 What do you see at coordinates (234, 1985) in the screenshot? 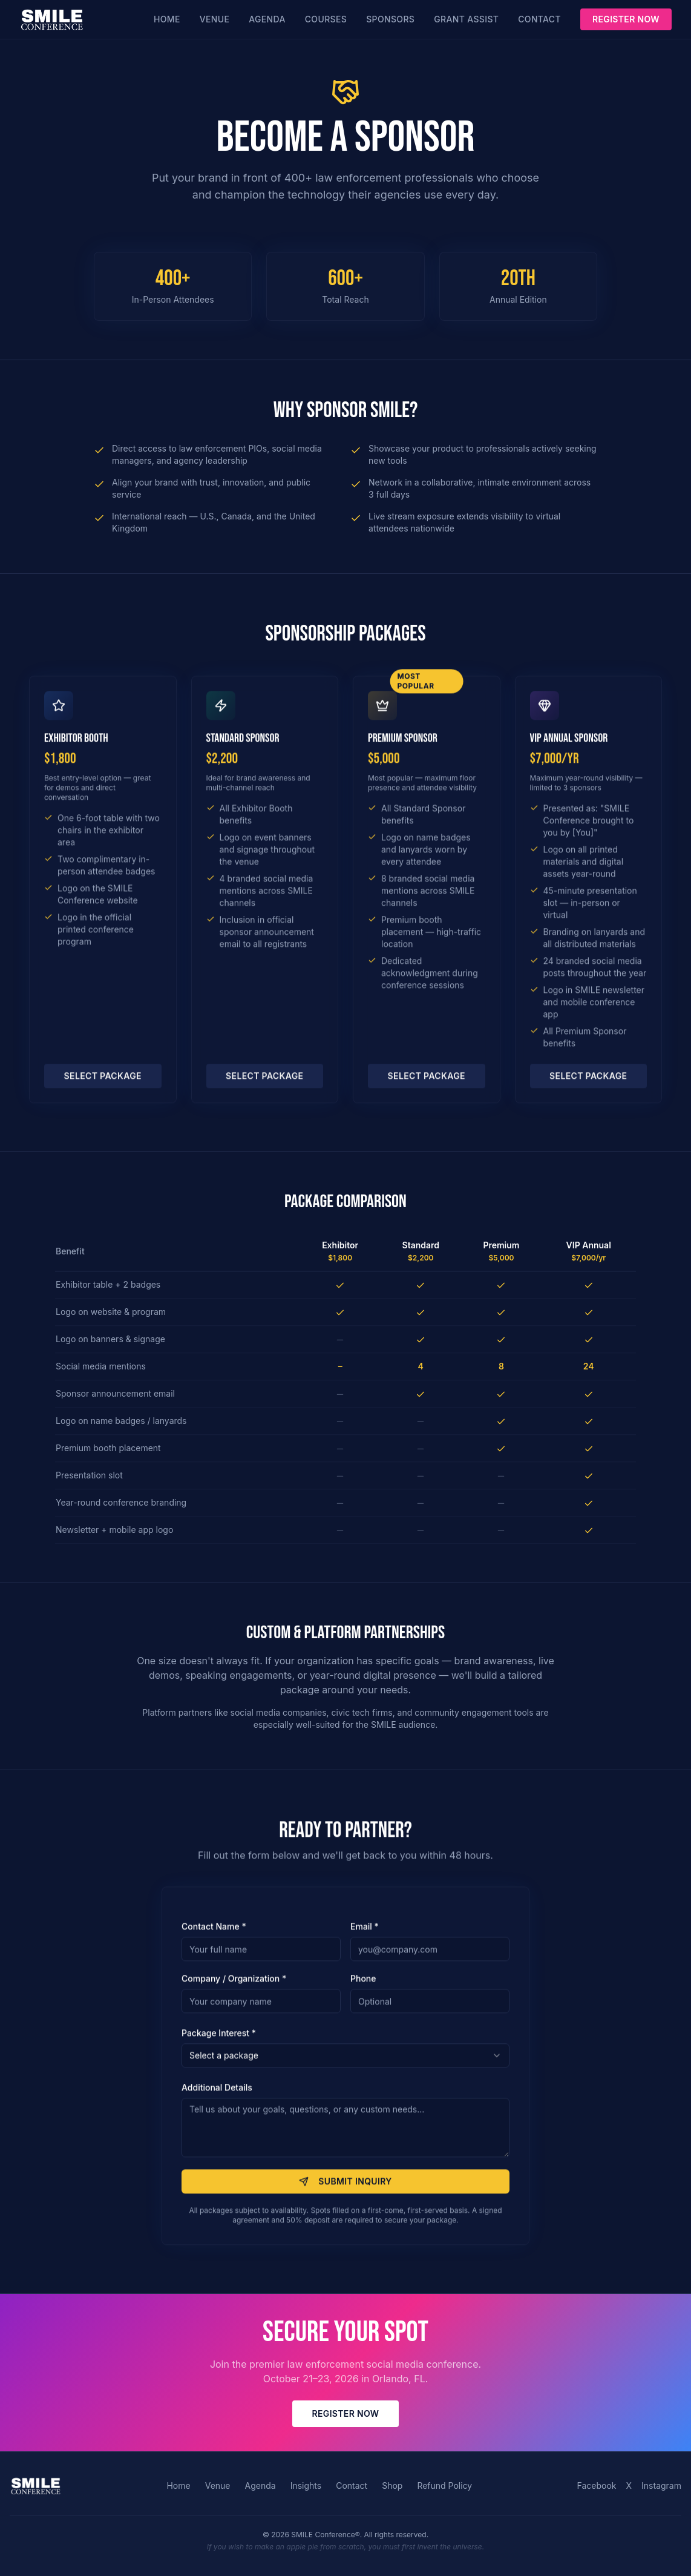
I see `Company / Organization *` at bounding box center [234, 1985].